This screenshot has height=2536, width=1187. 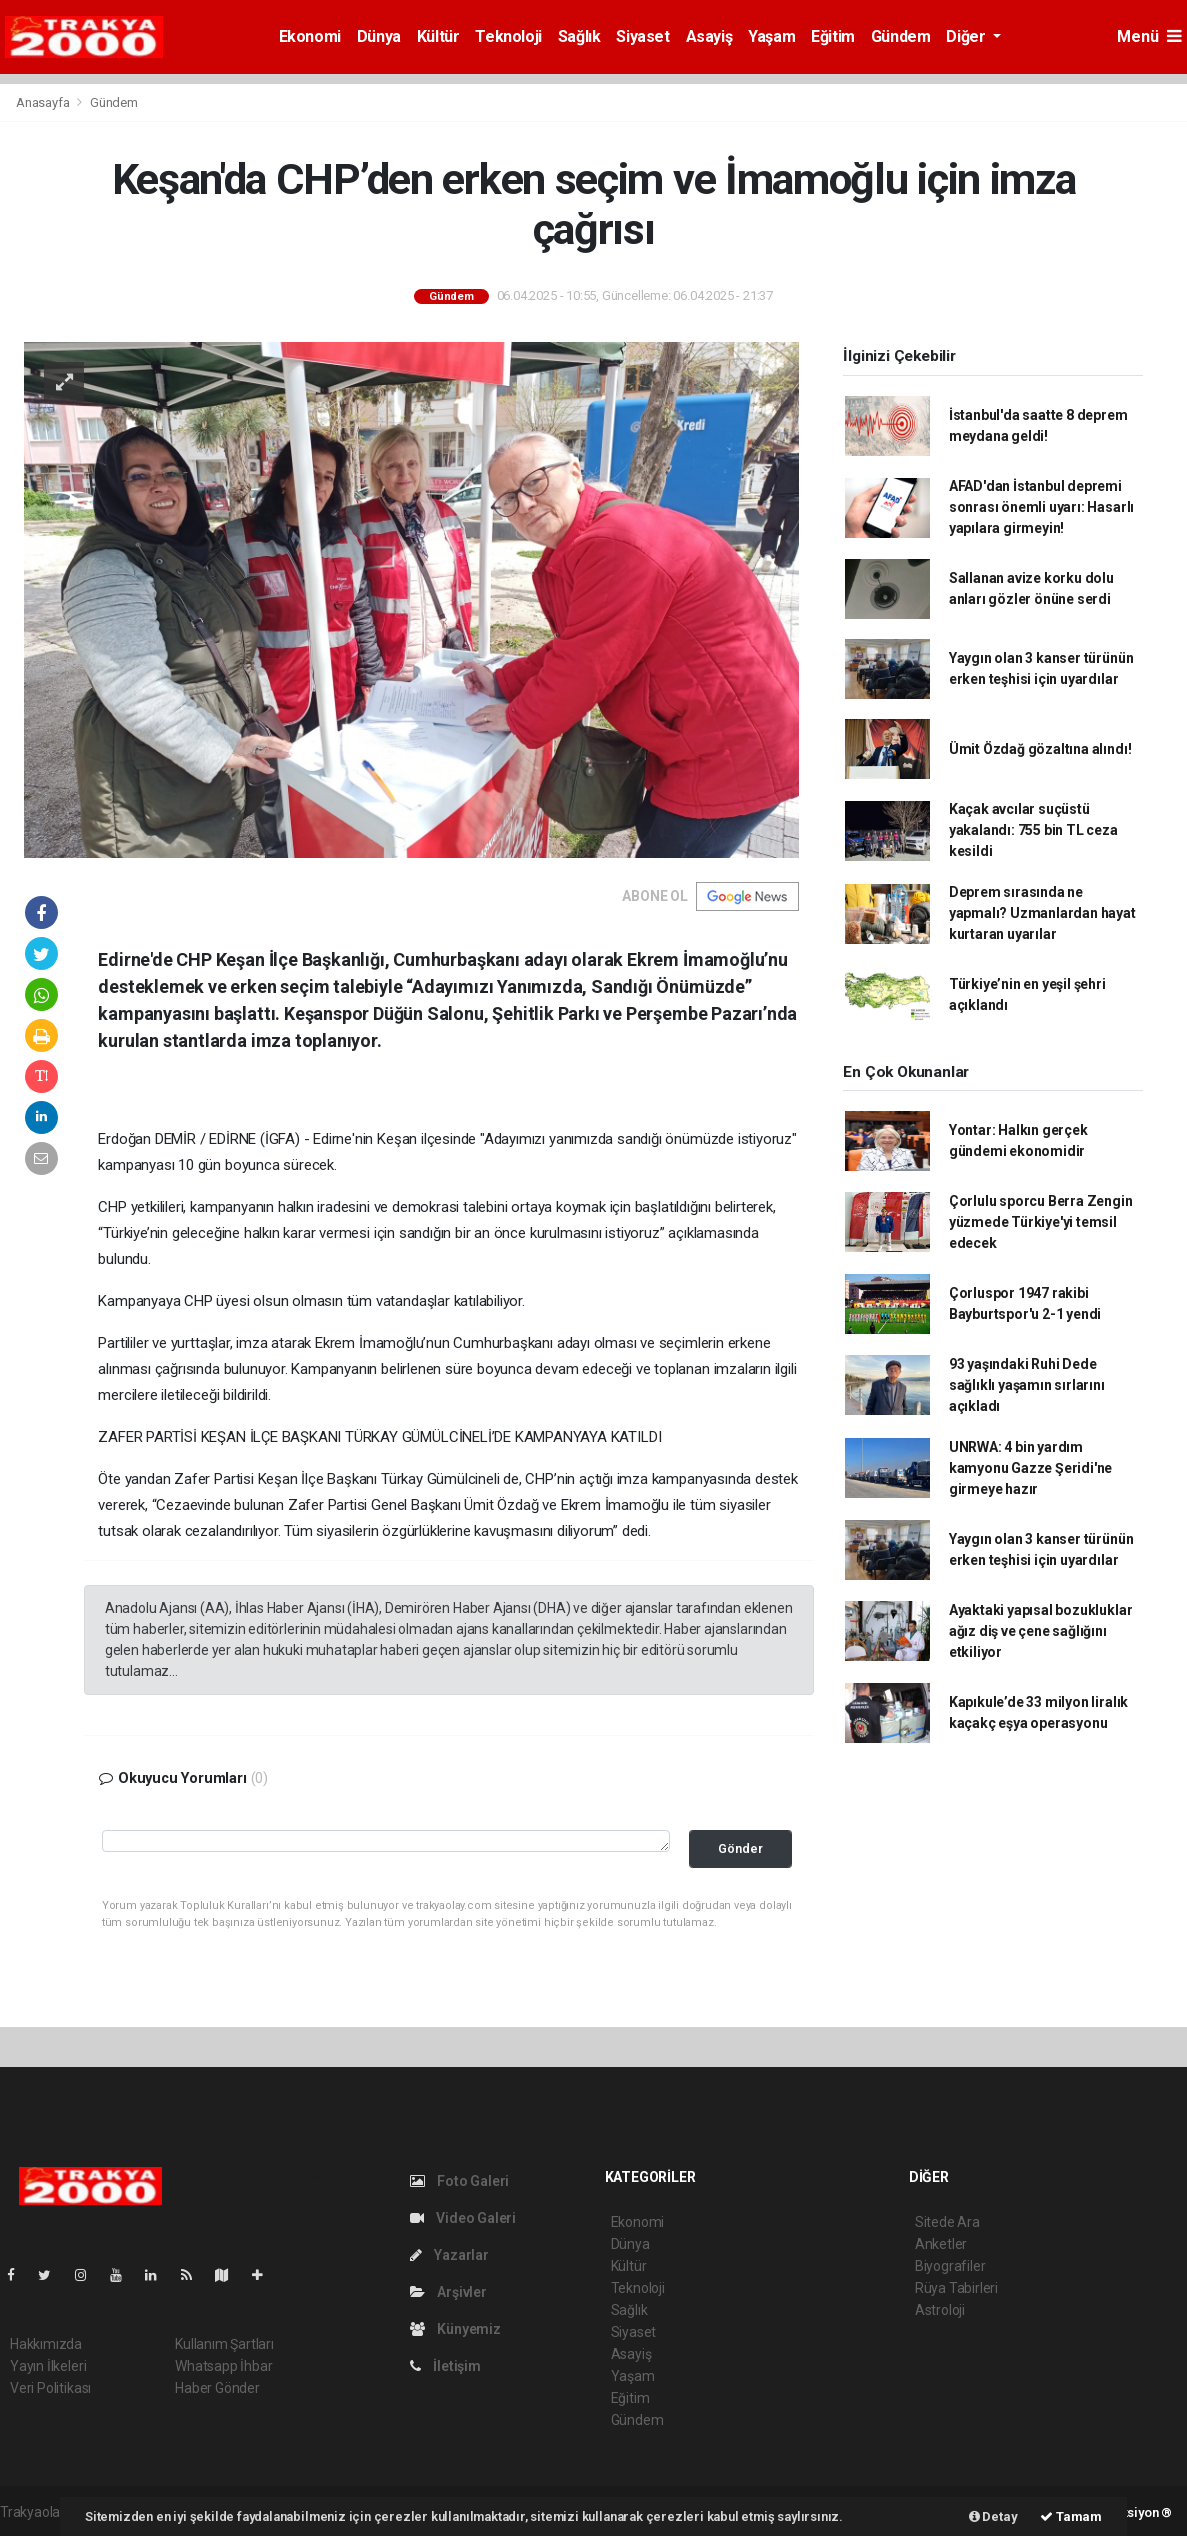 I want to click on Yayın İlkeleri, so click(x=48, y=2366).